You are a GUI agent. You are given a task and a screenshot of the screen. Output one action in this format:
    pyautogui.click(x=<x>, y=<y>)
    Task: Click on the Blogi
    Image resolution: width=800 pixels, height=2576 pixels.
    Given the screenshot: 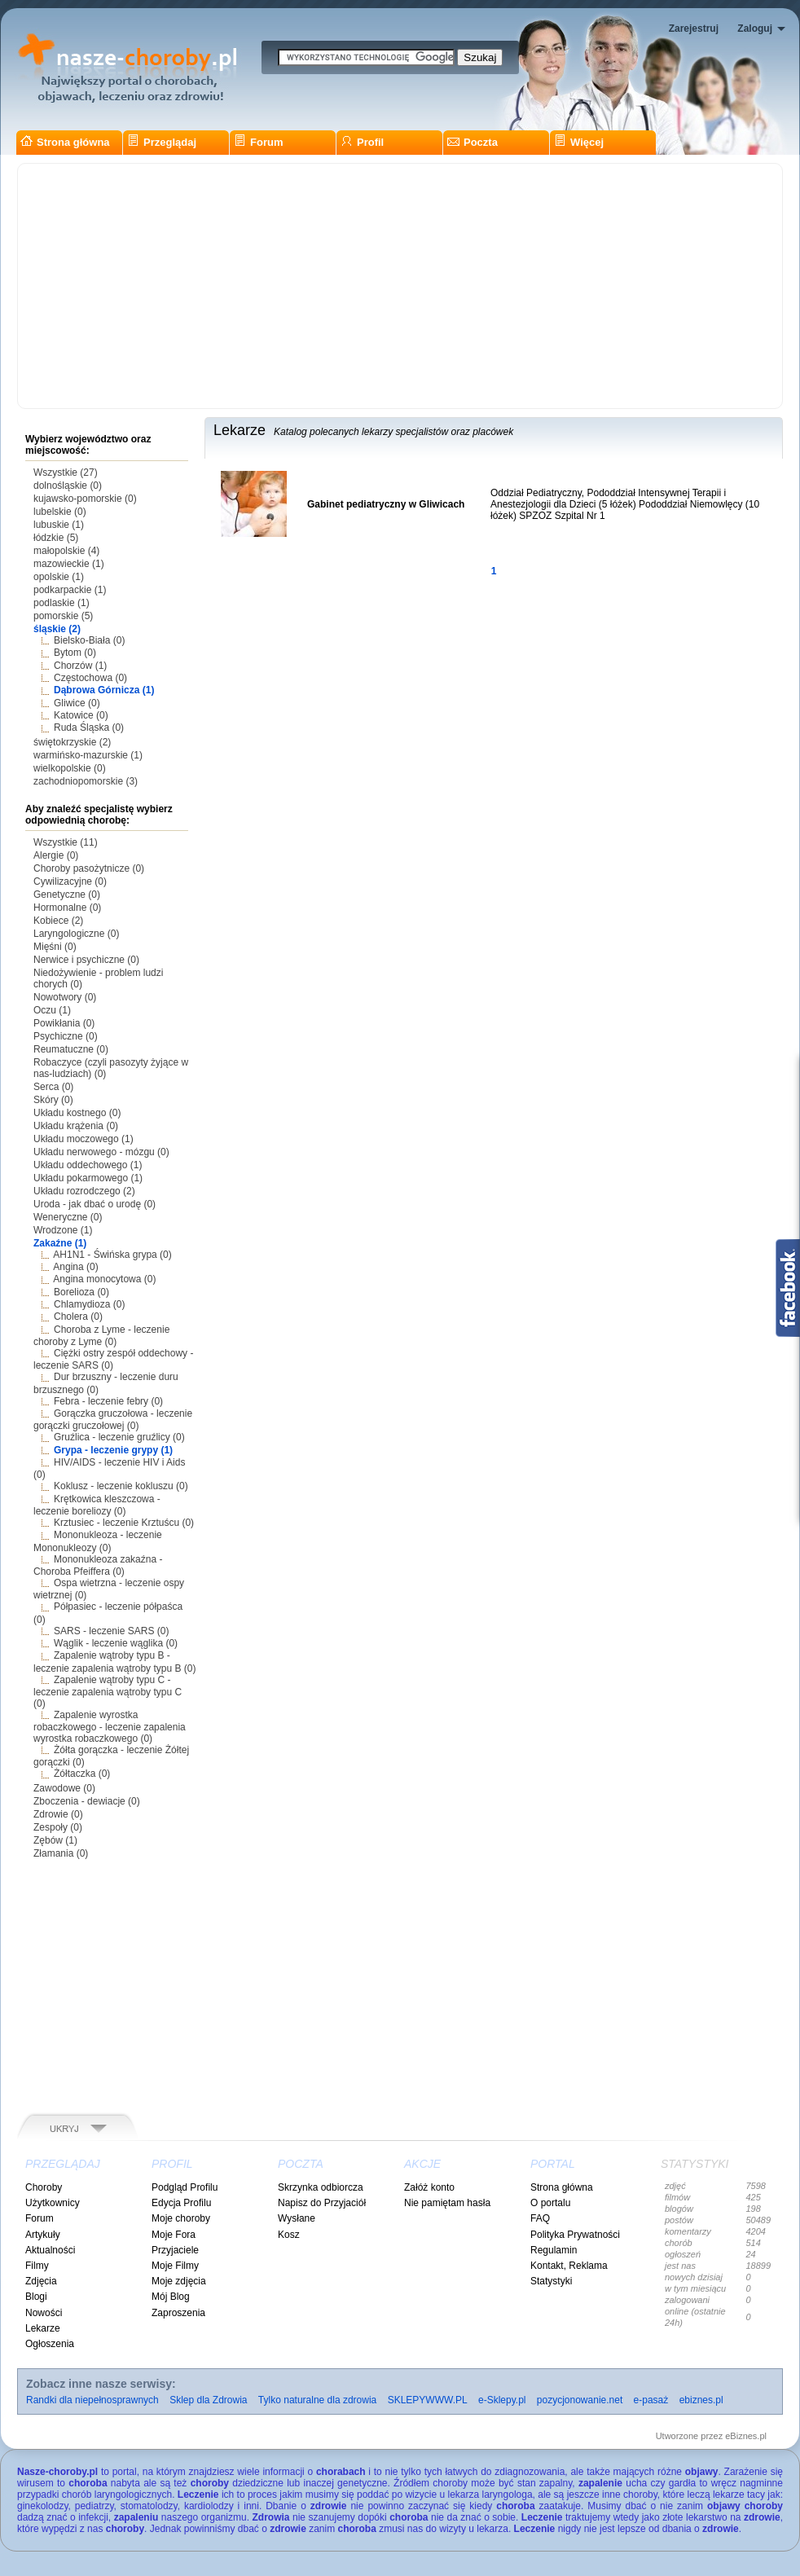 What is the action you would take?
    pyautogui.click(x=36, y=2296)
    